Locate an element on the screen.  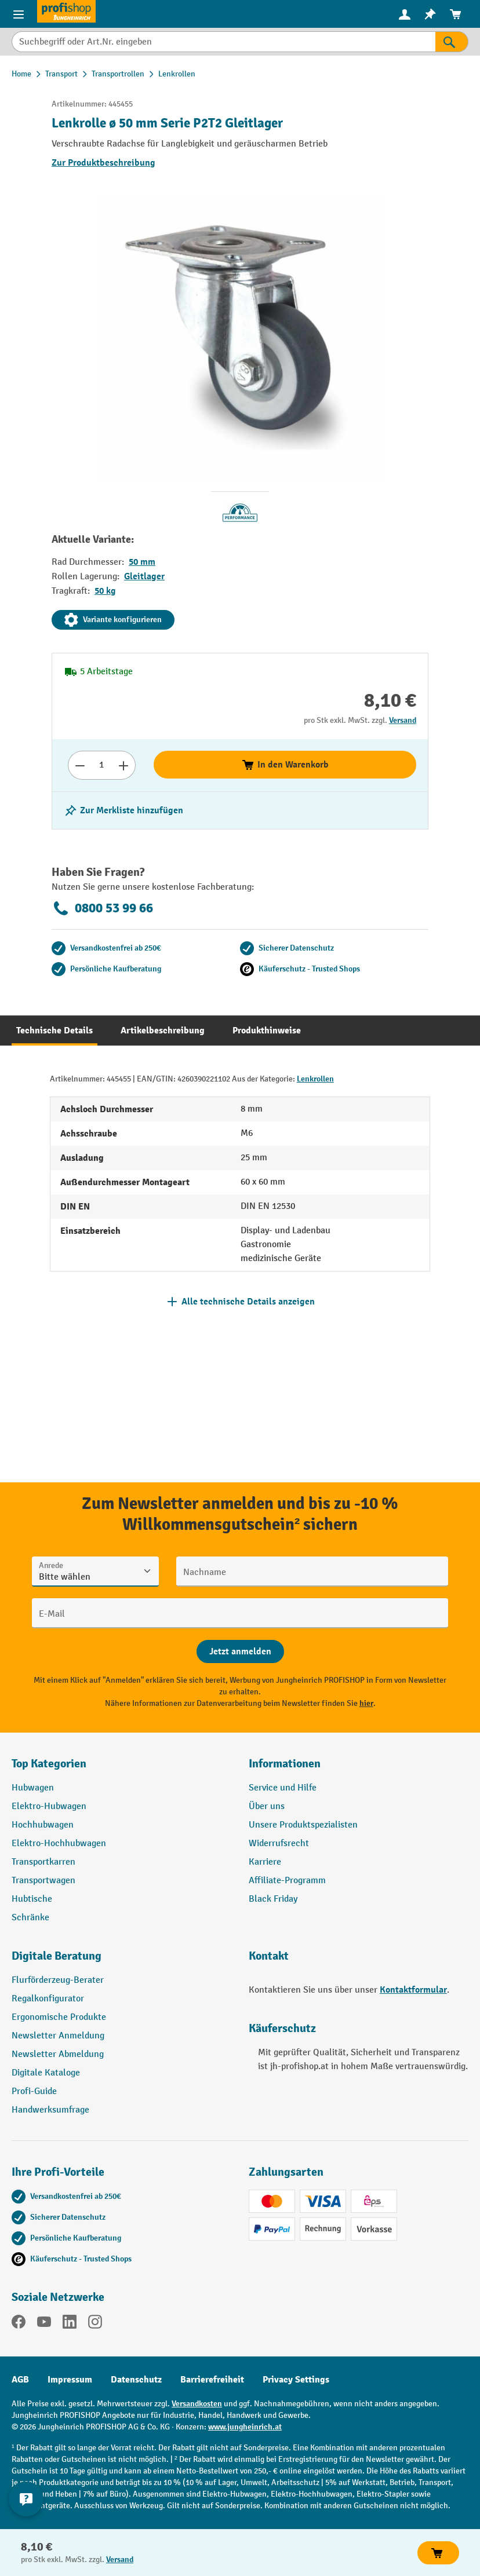
[LinkedIn] is located at coordinates (70, 2324).